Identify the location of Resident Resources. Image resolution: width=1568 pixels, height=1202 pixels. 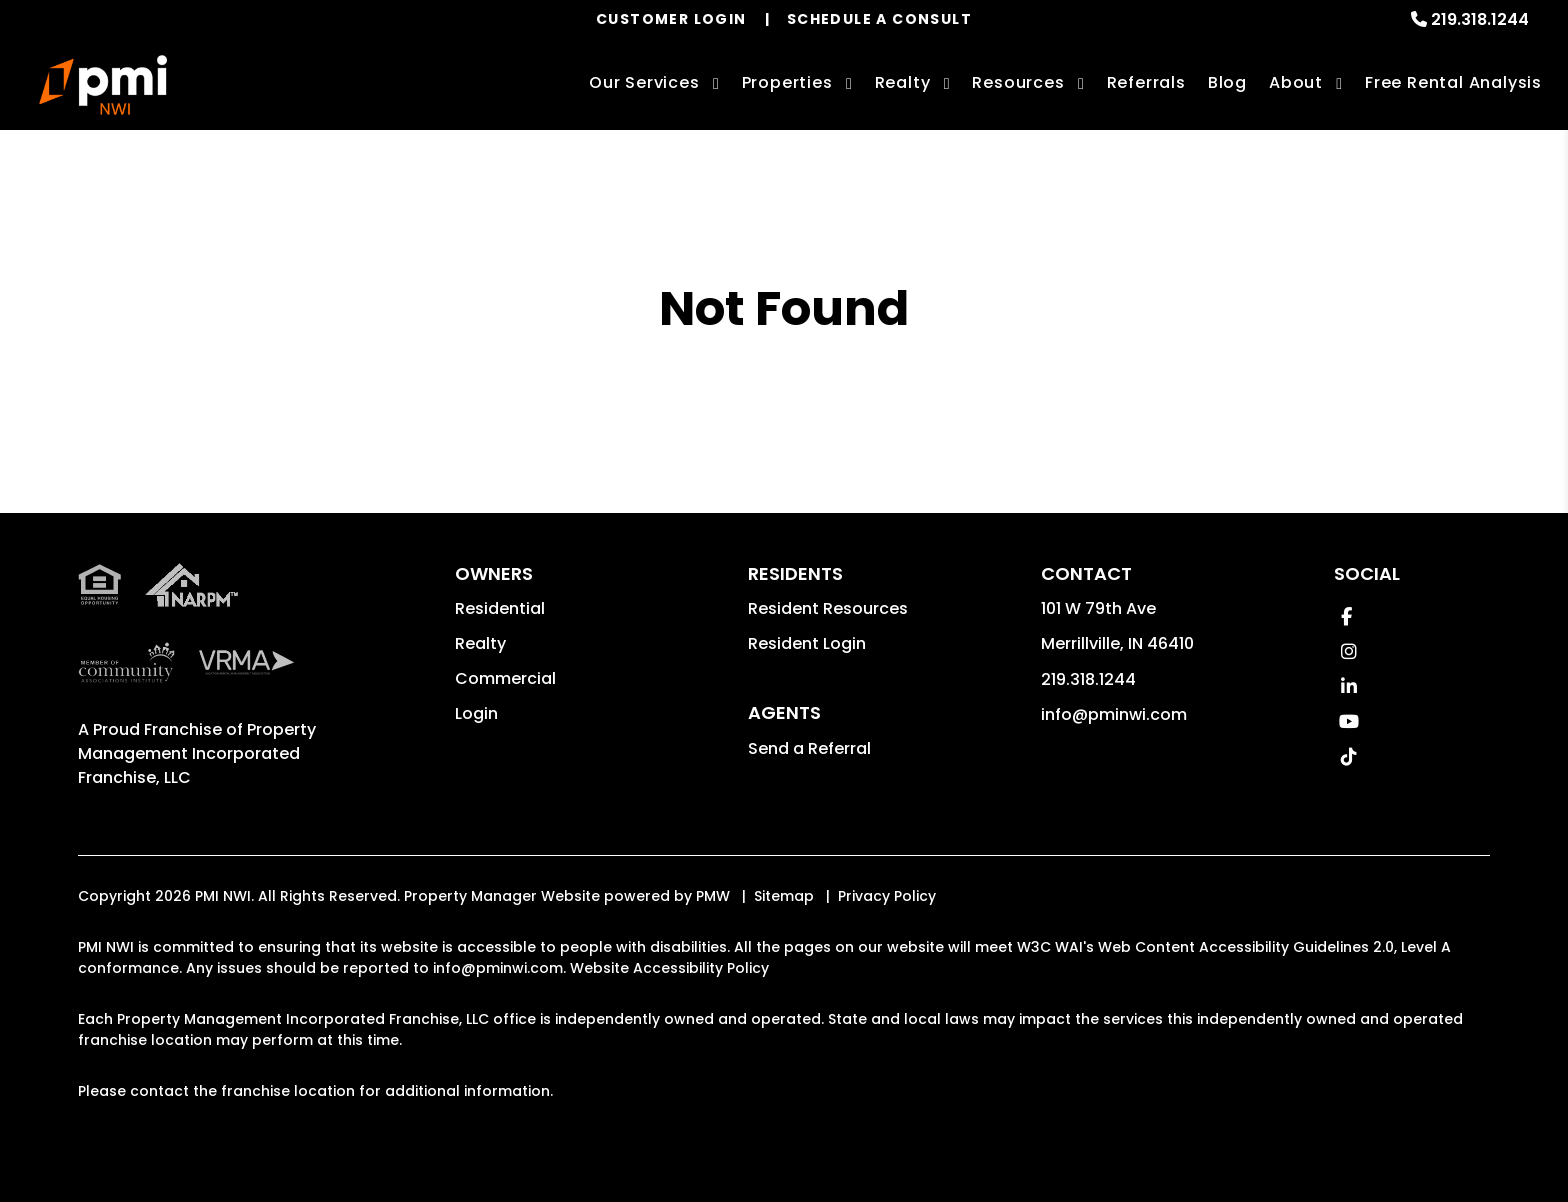
(828, 608).